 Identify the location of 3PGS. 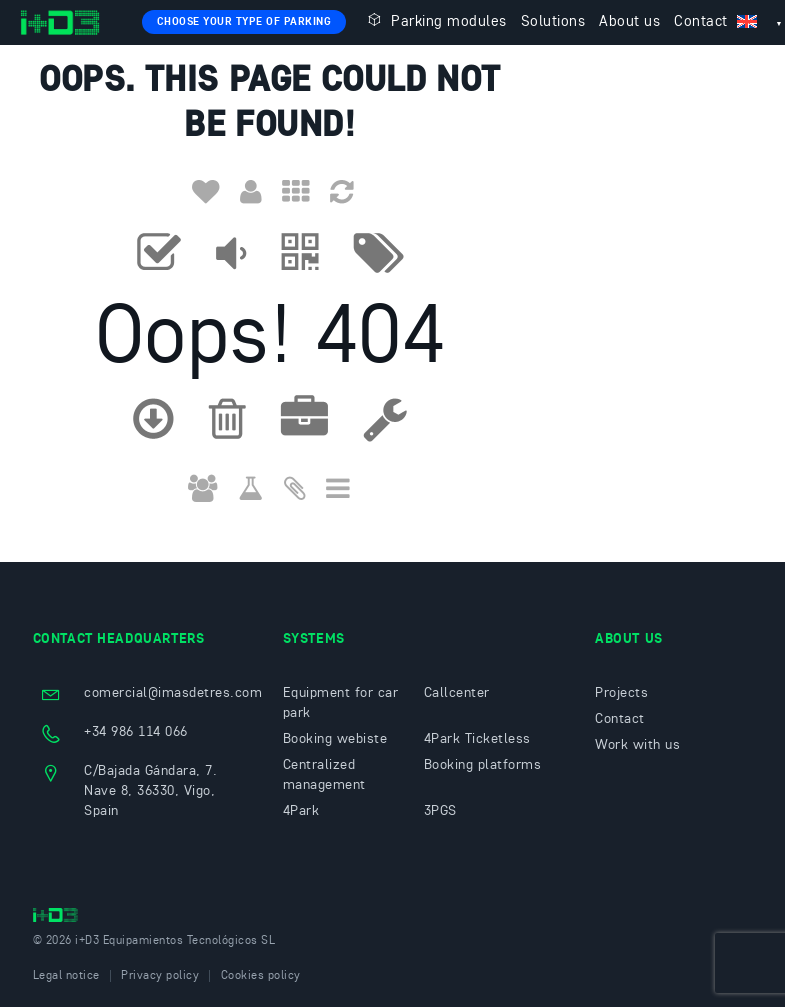
(440, 811).